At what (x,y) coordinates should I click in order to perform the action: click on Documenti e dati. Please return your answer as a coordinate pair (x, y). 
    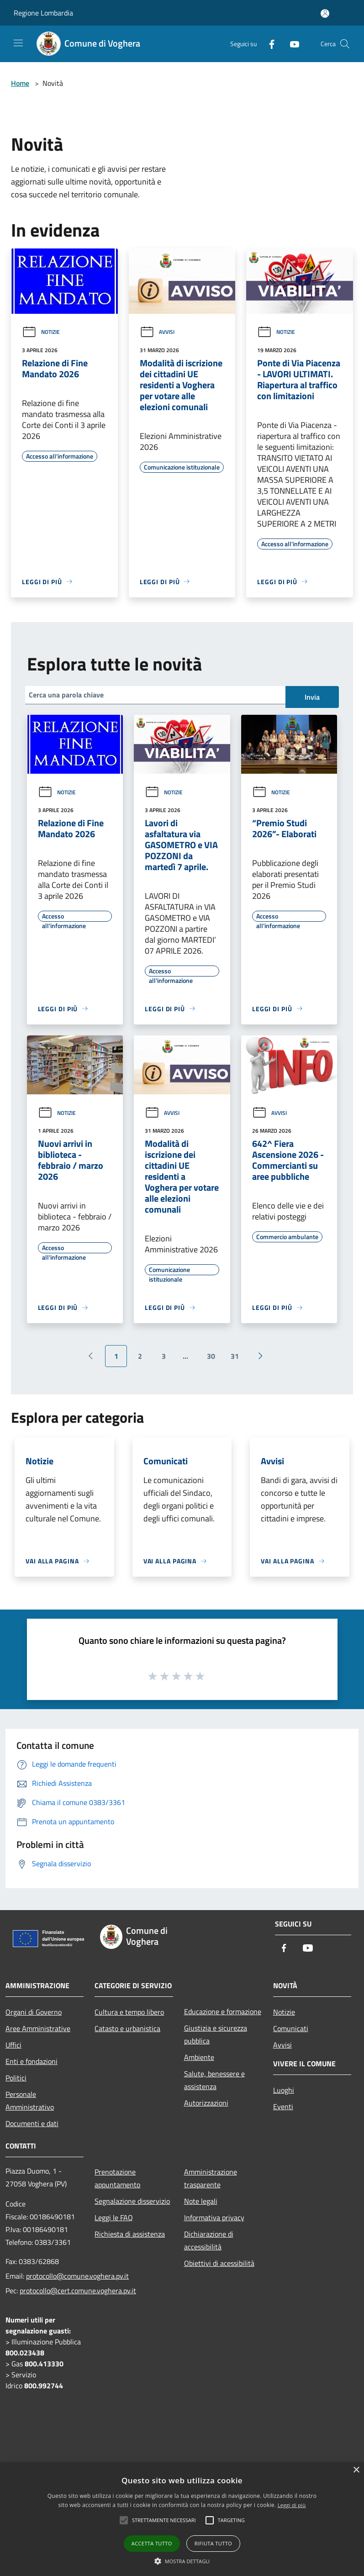
    Looking at the image, I should click on (31, 2123).